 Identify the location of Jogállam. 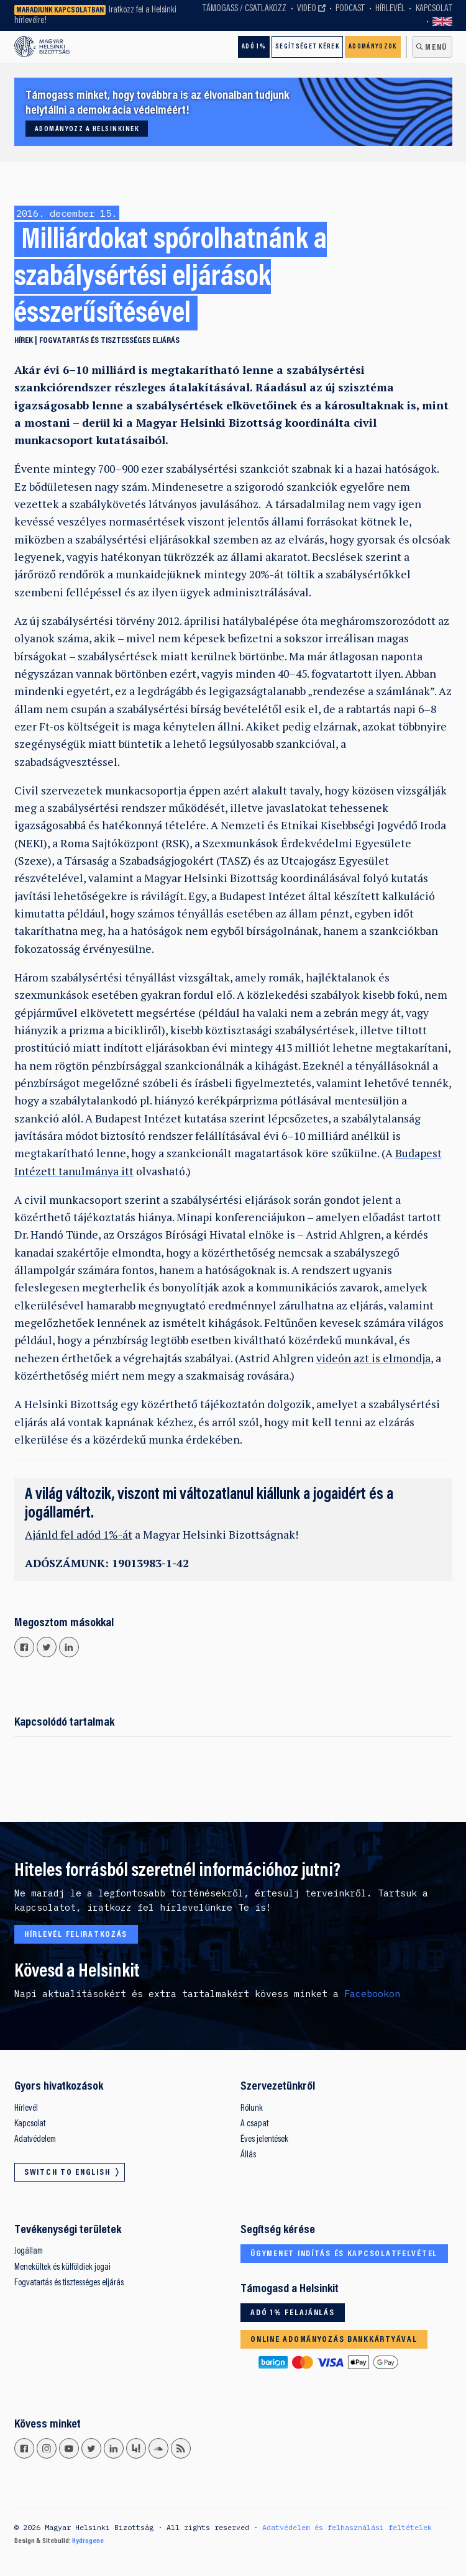
(28, 2251).